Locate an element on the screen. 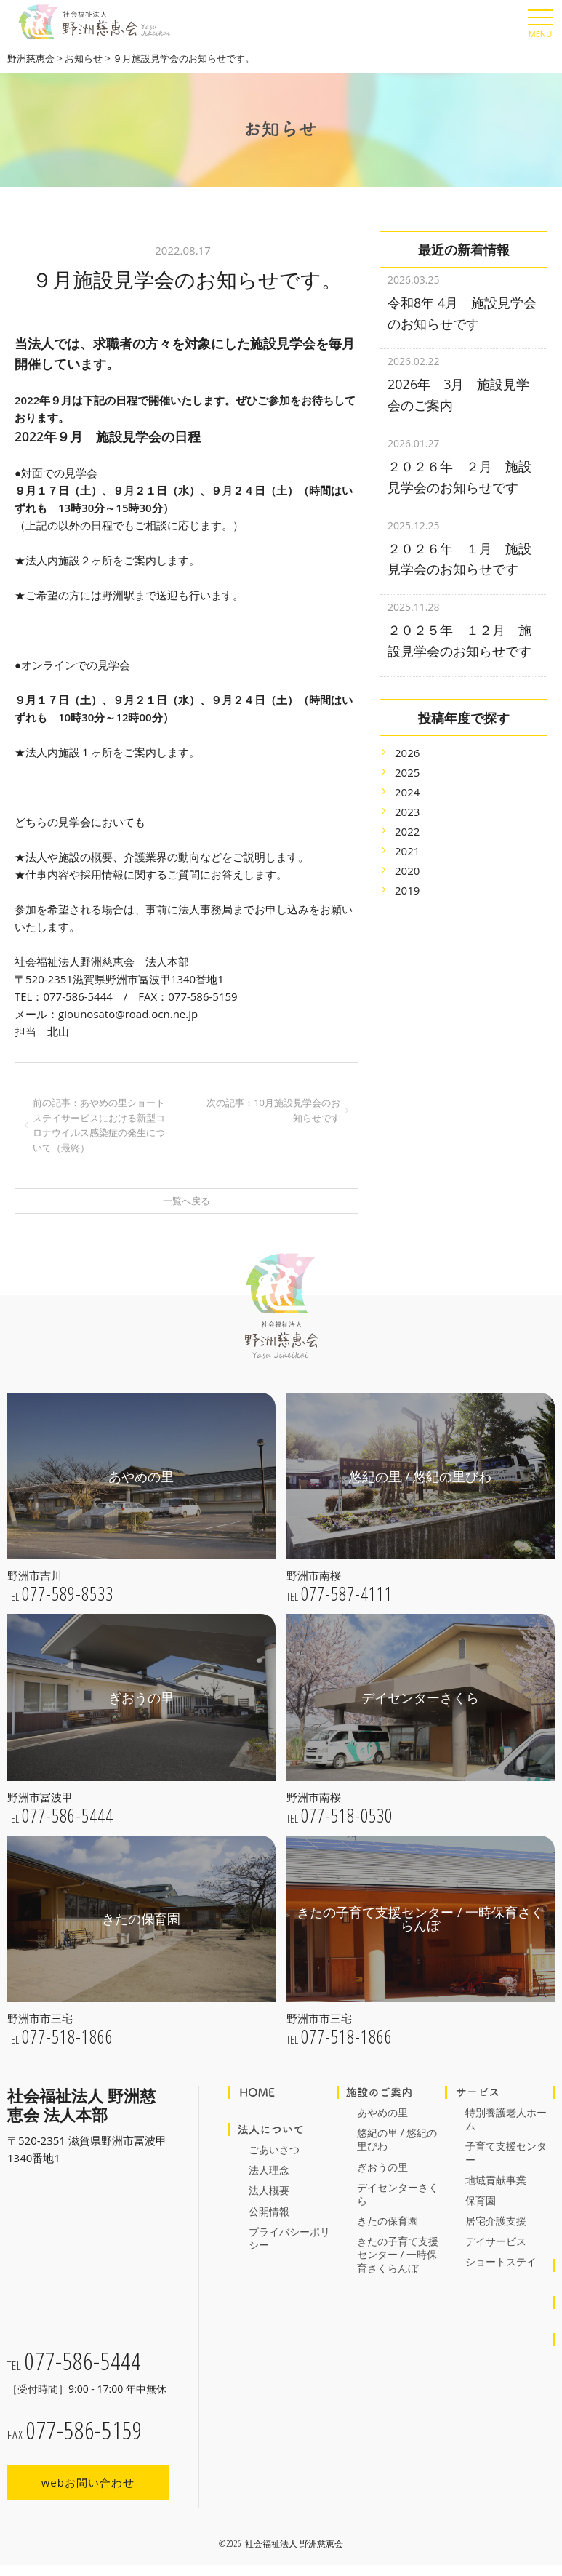  2024 is located at coordinates (407, 774).